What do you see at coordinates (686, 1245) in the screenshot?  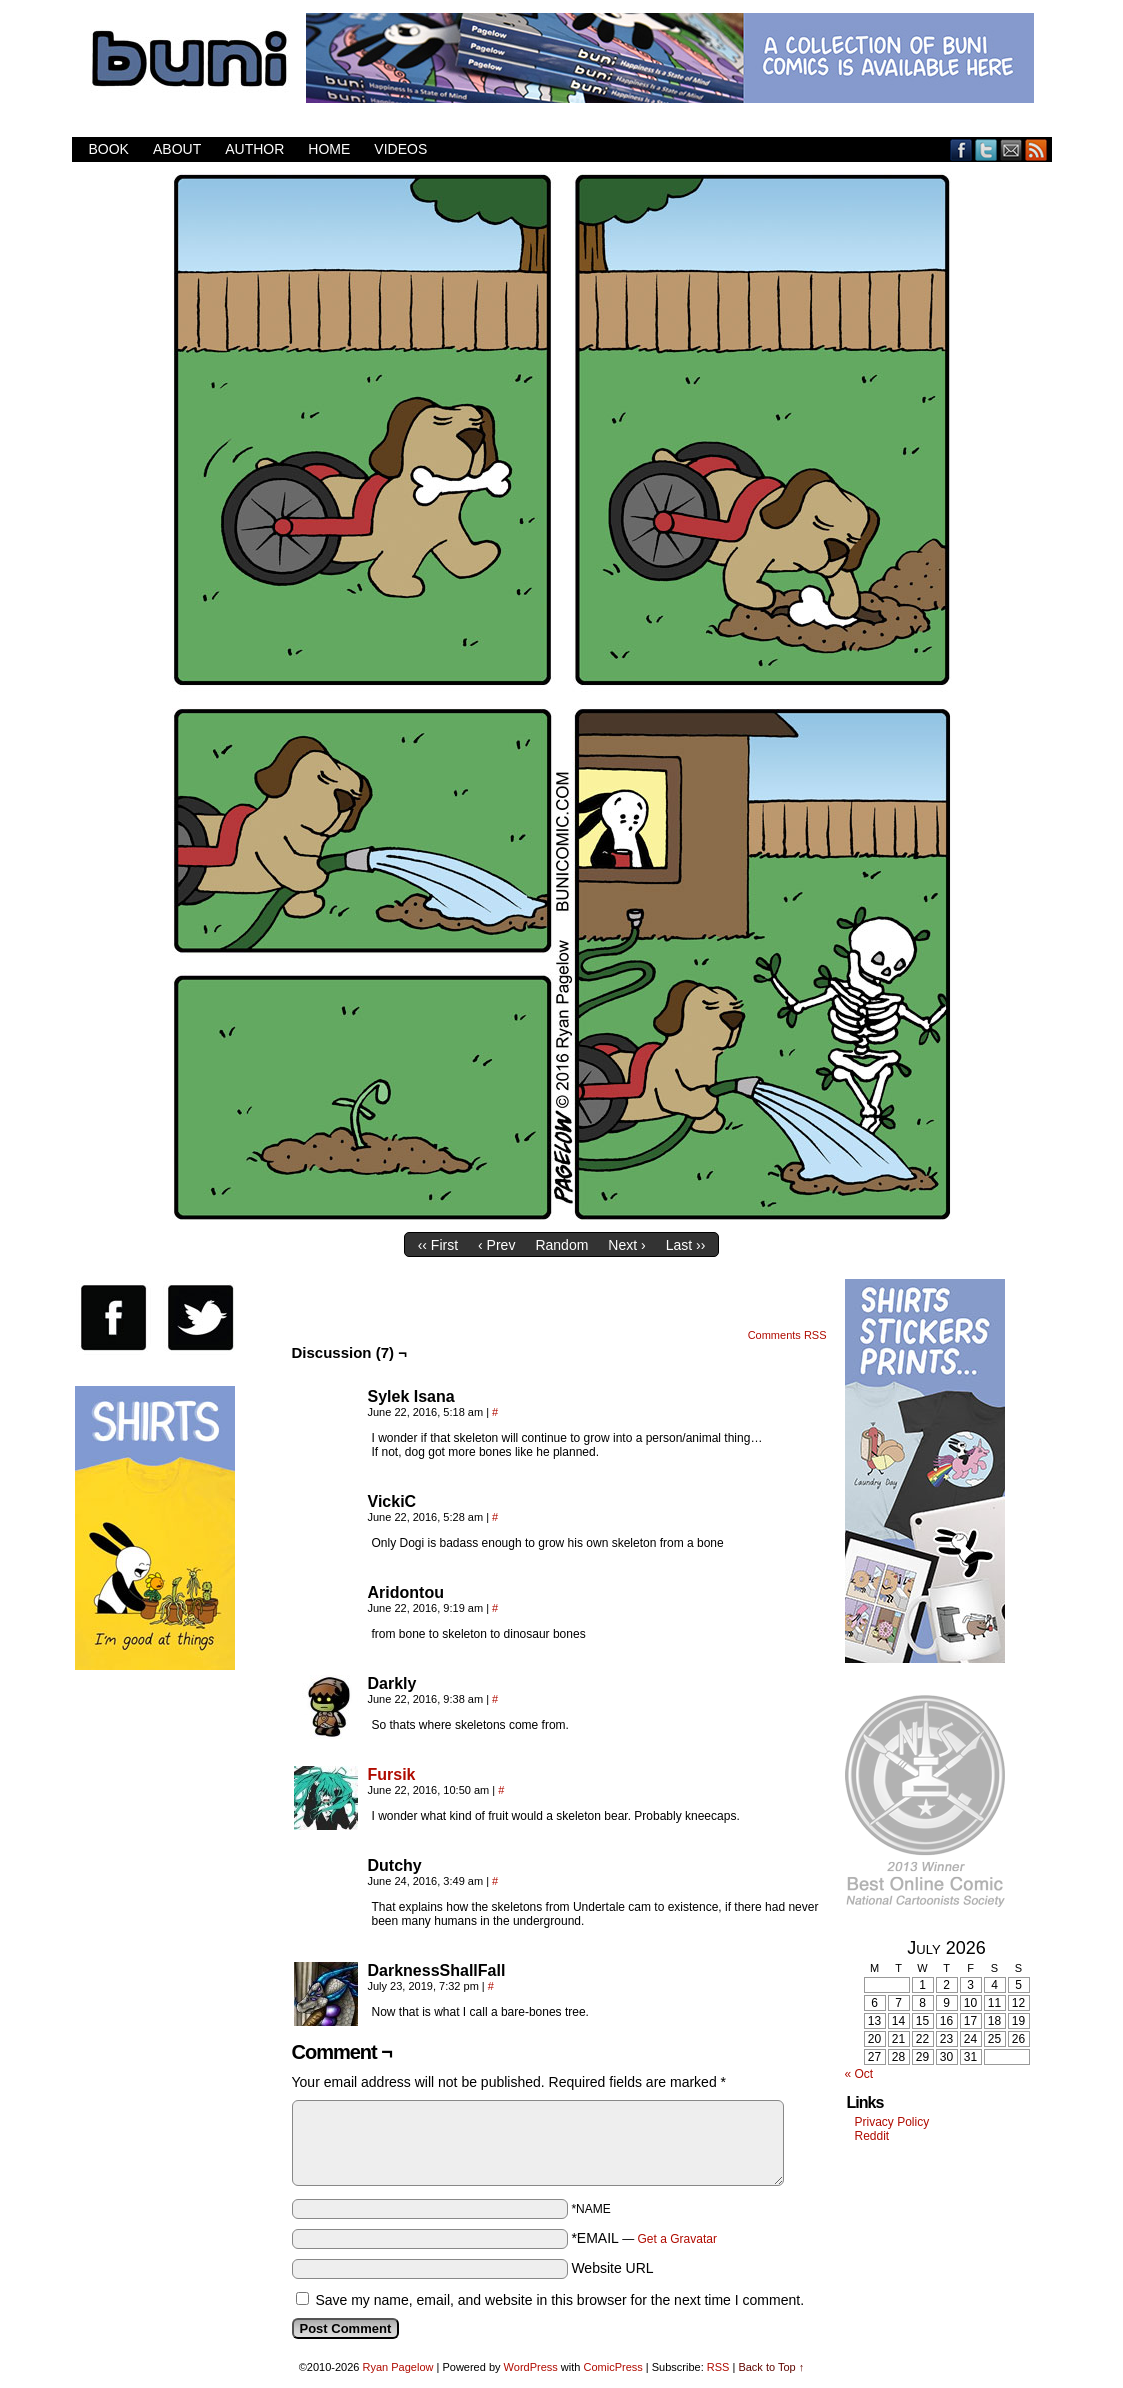 I see `Last ››` at bounding box center [686, 1245].